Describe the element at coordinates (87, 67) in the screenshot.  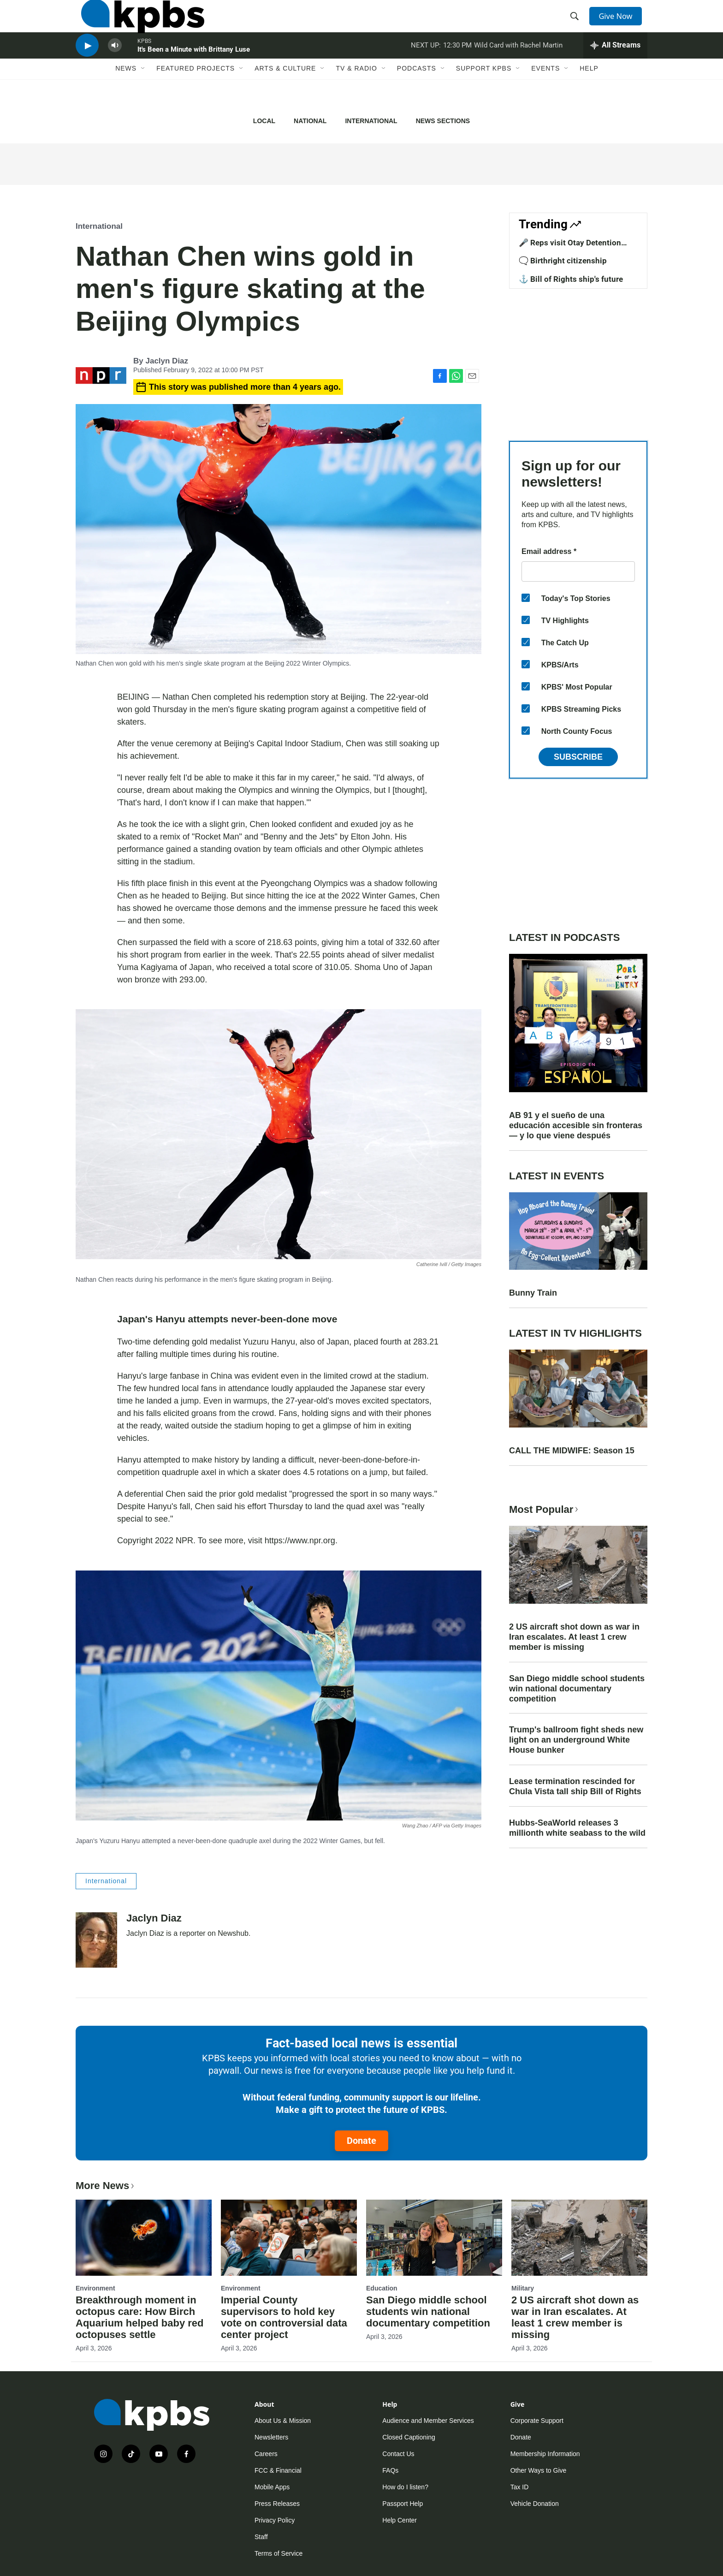
I see `[persistent-player-play-button]` at that location.